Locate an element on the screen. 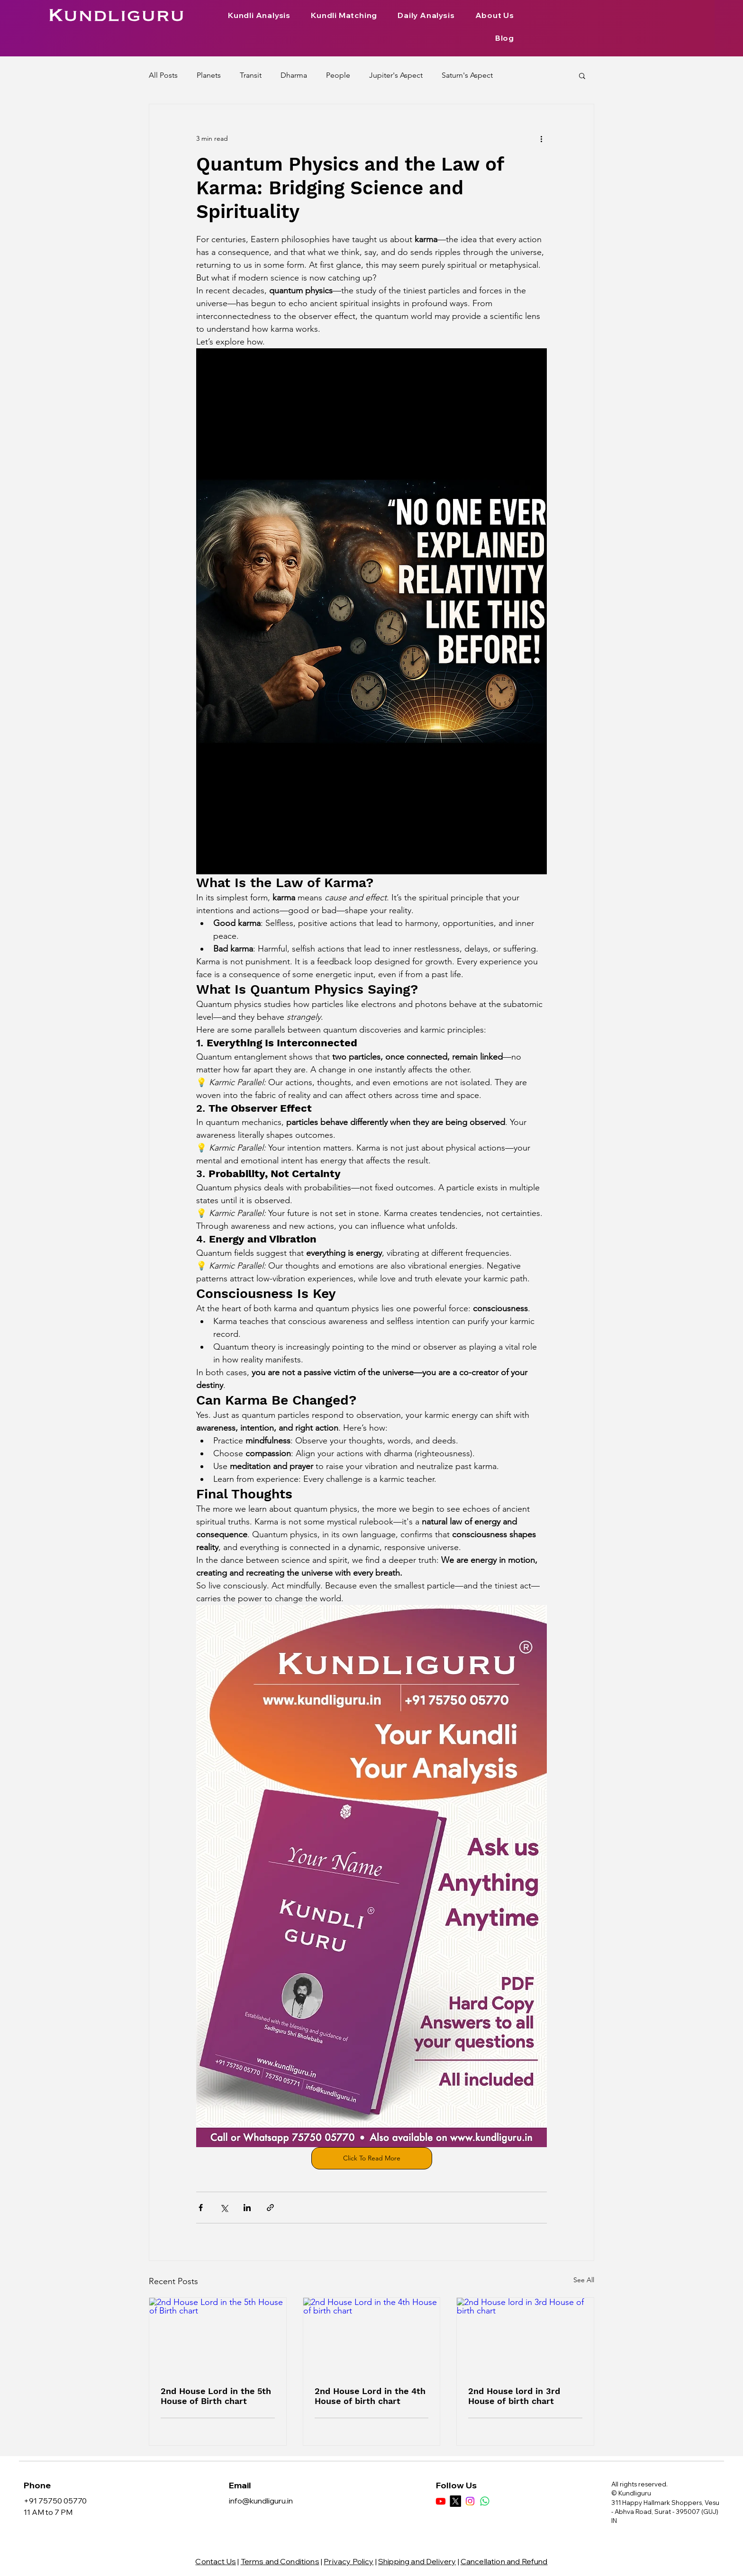 The height and width of the screenshot is (2576, 743). 2nd House Lord in the 5th House of Birth chart is located at coordinates (216, 2396).